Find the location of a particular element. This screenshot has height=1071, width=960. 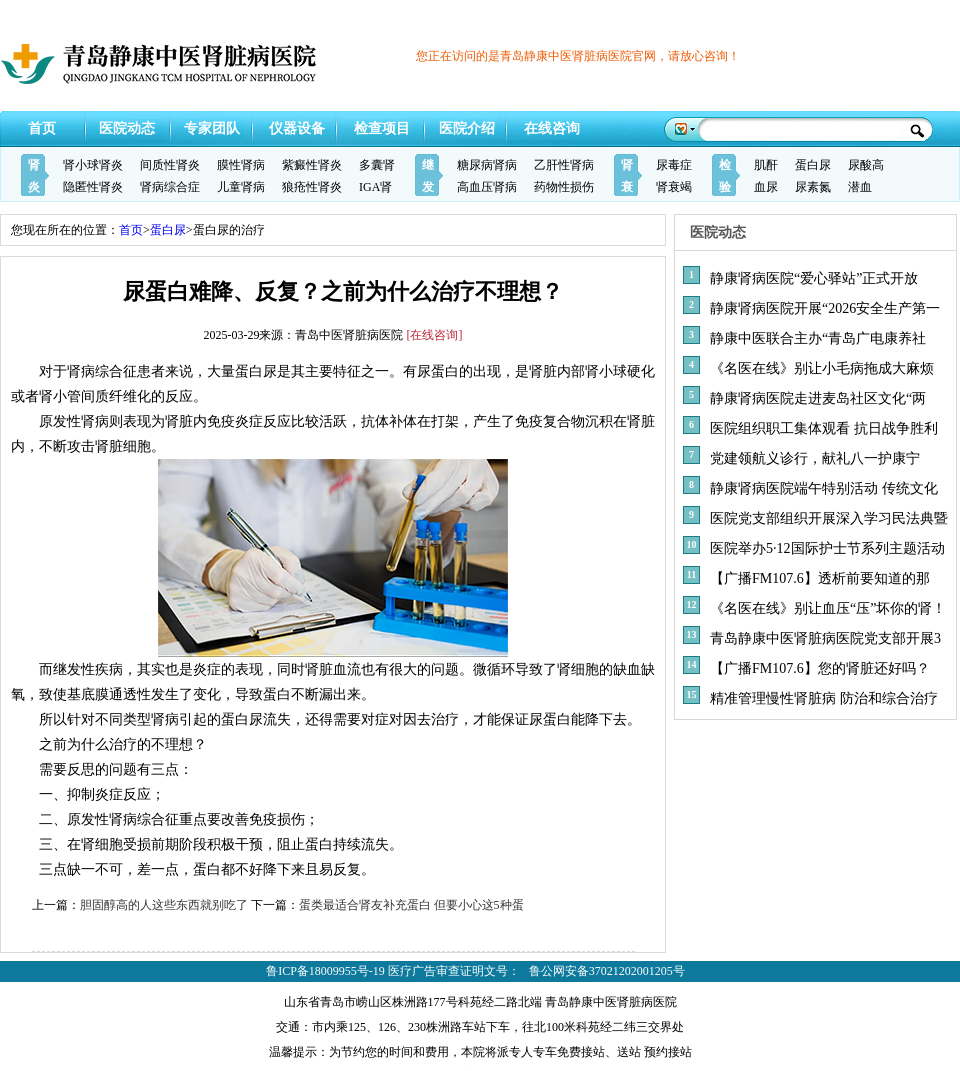

检查项目 is located at coordinates (382, 128).